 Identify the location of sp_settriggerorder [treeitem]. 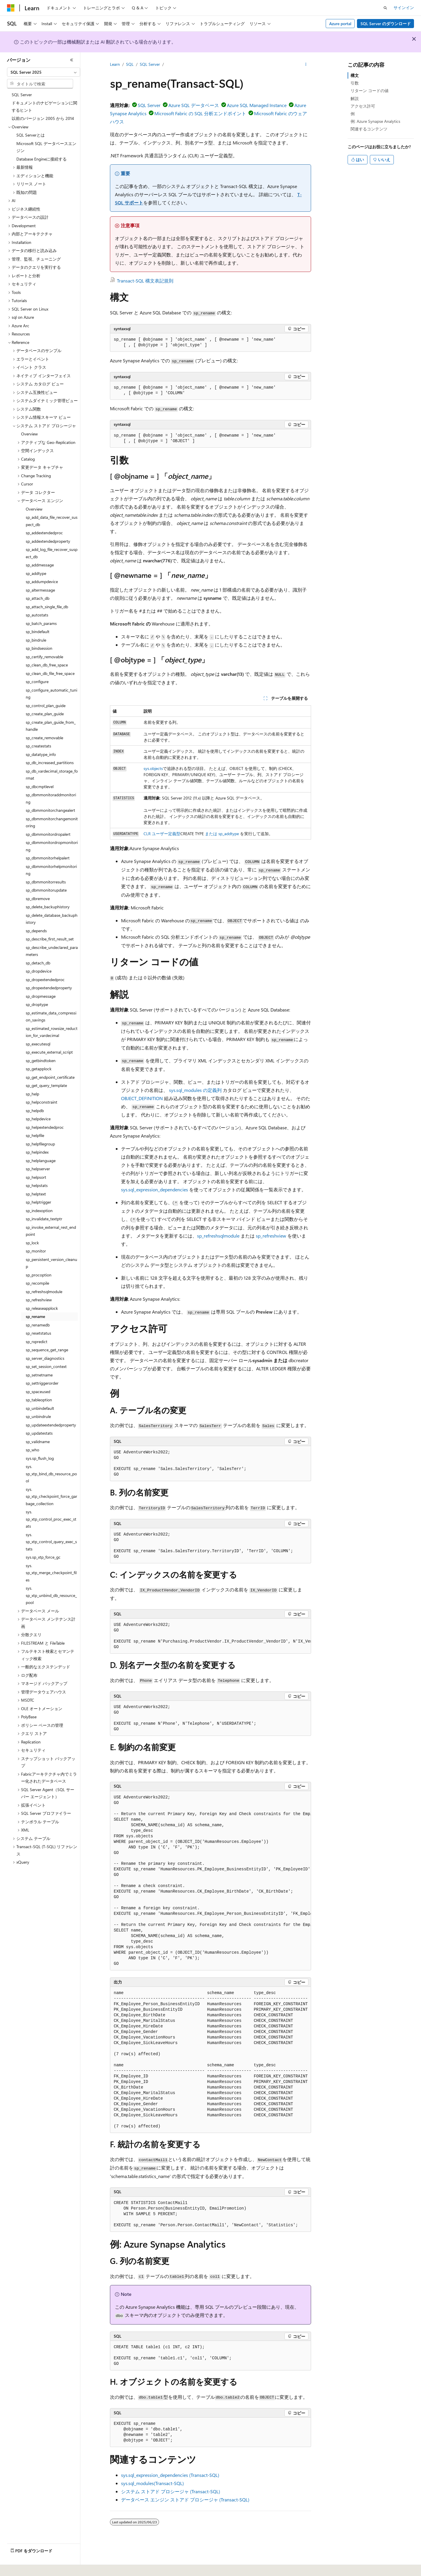
(42, 1383).